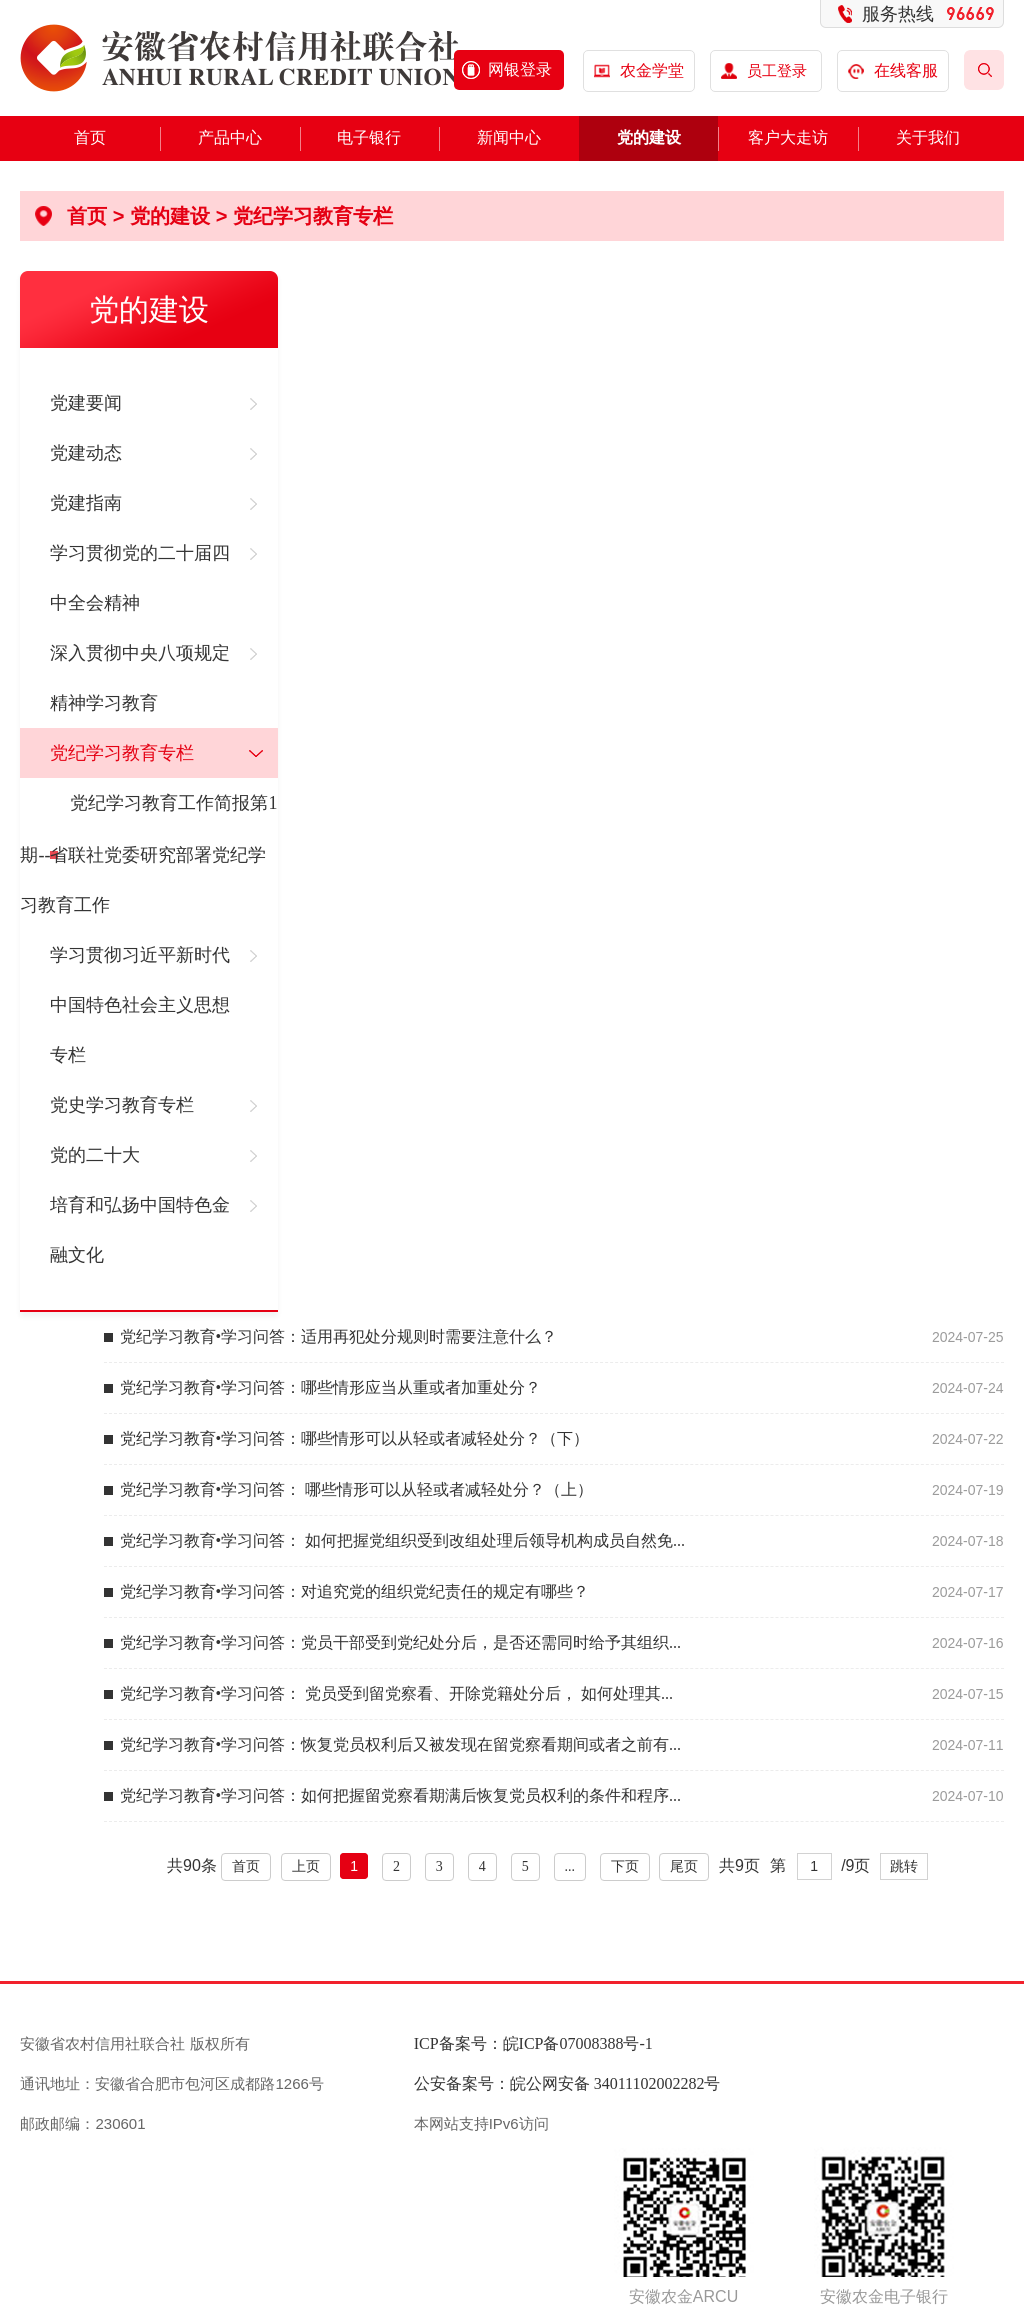 This screenshot has width=1024, height=2306. Describe the element at coordinates (140, 1230) in the screenshot. I see `培育和弘扬中国特色金融文化` at that location.